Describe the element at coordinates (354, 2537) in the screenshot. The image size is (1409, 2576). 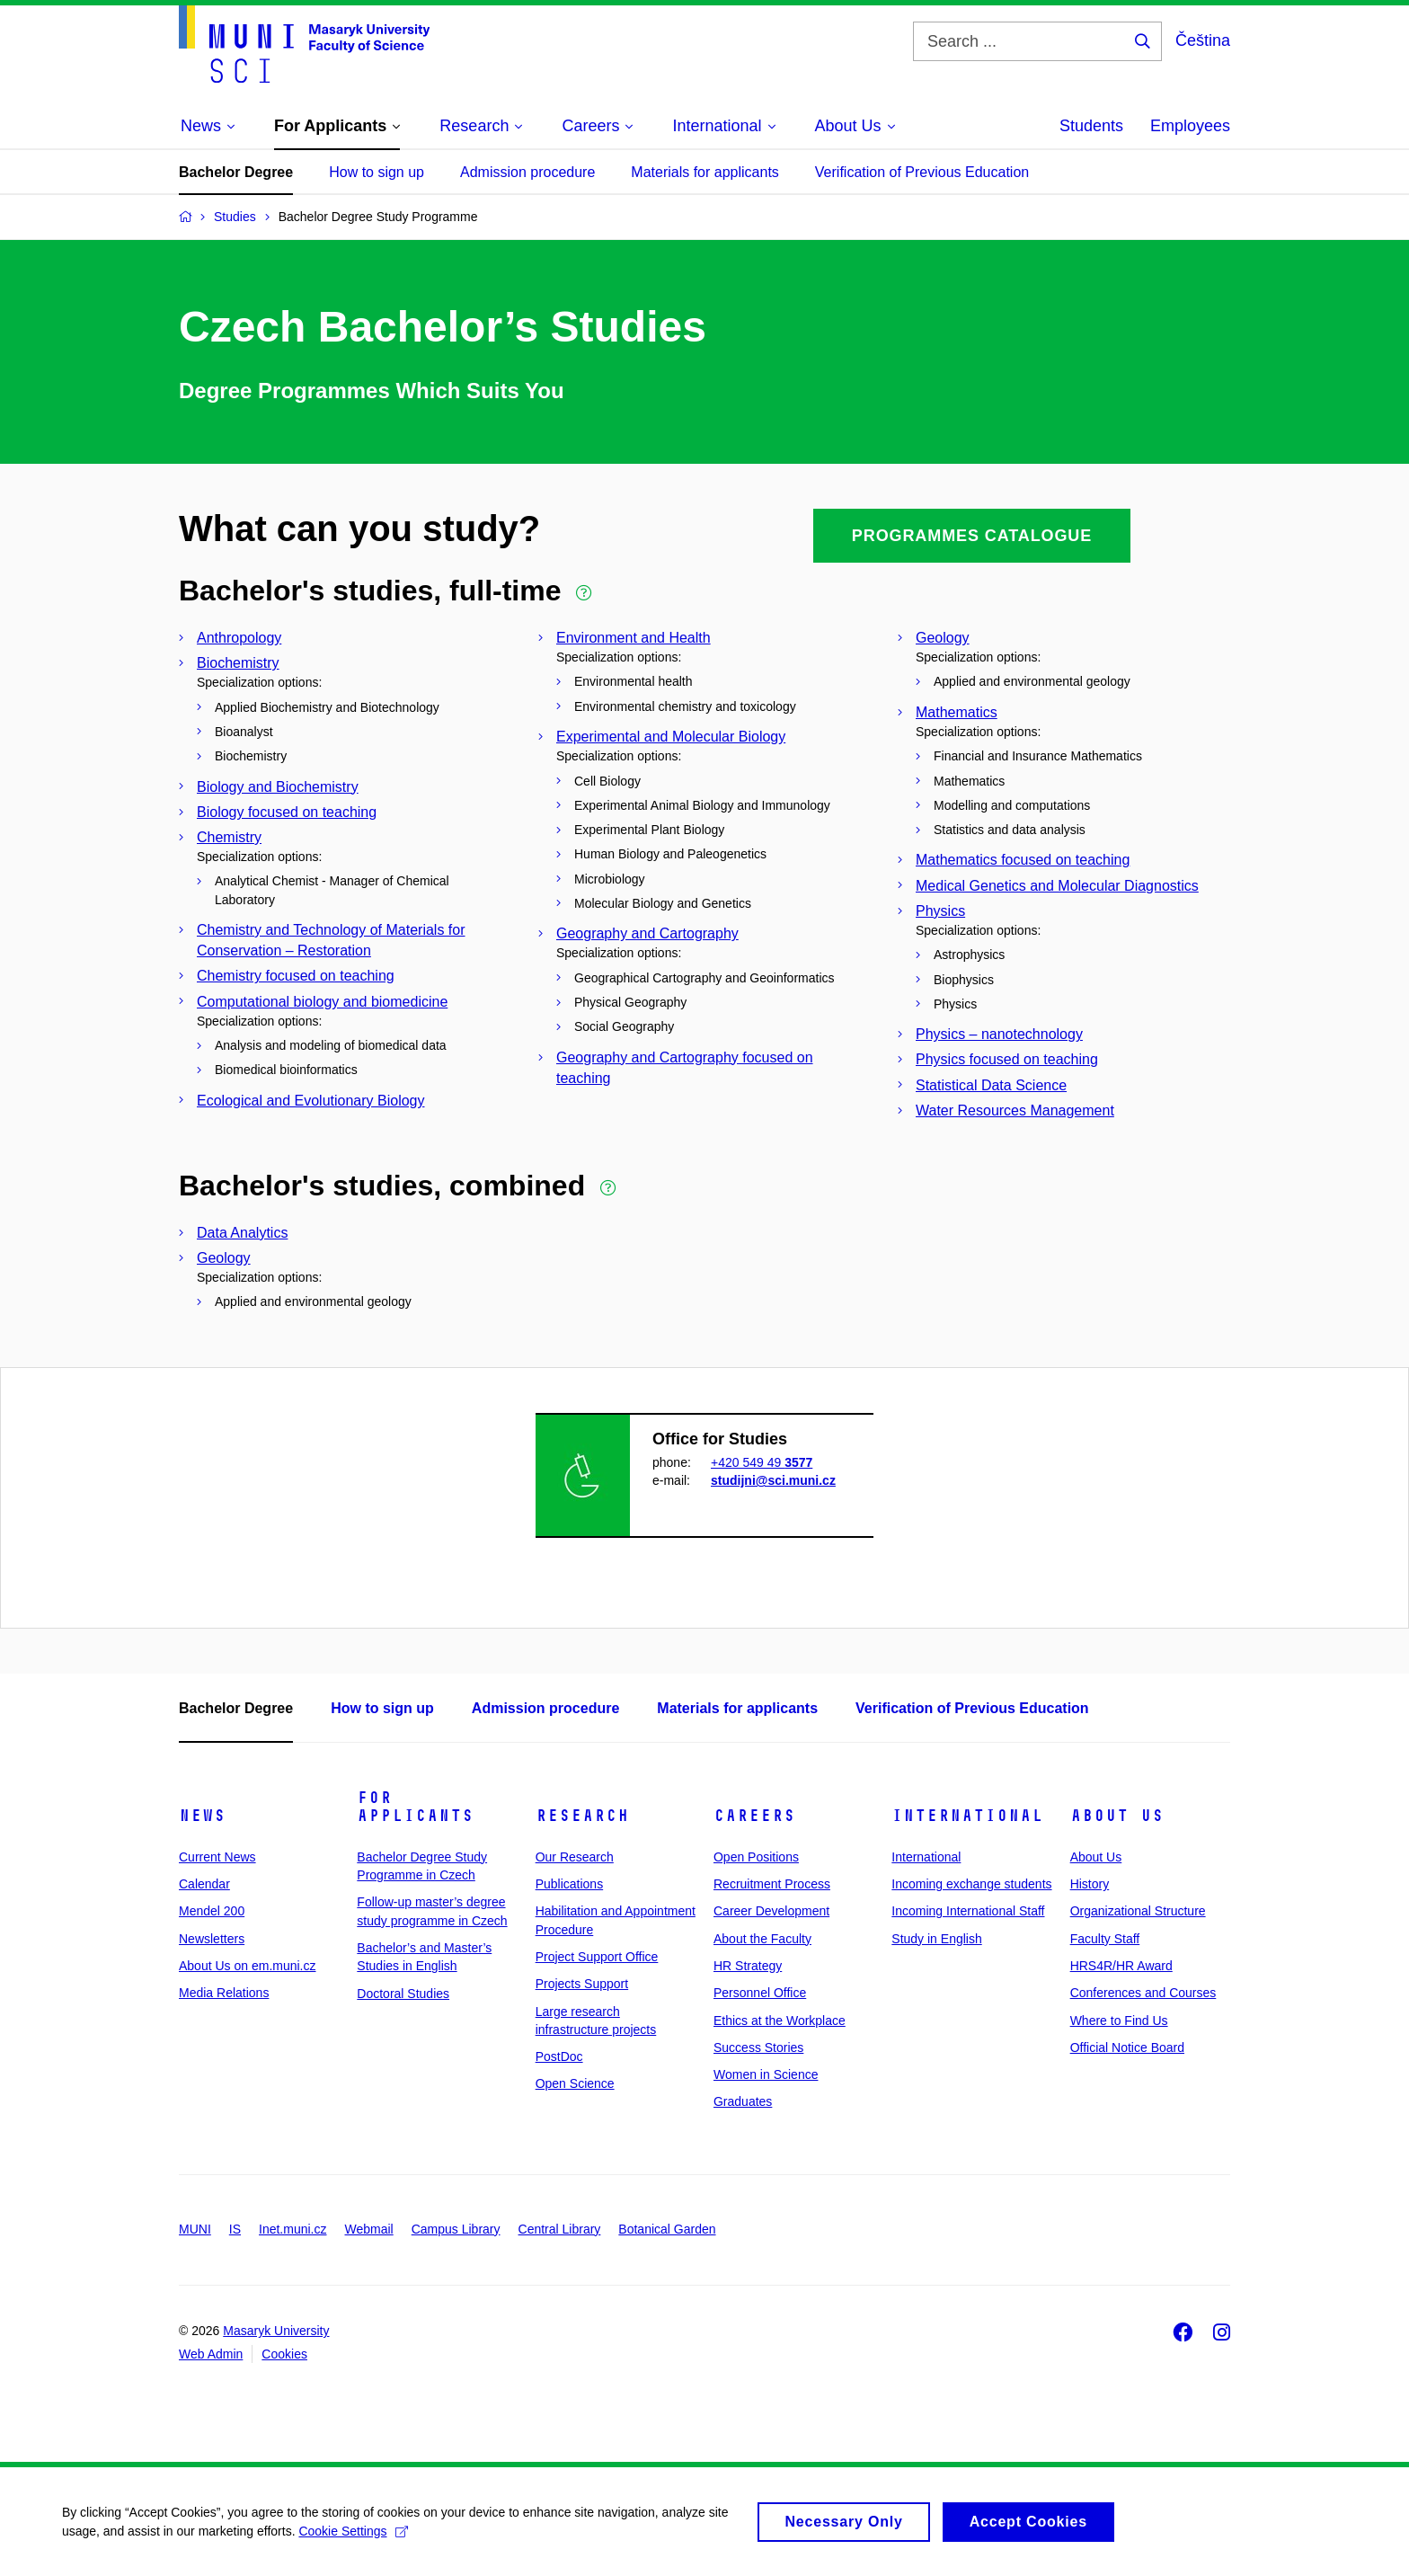
I see `Cookie Settings` at that location.